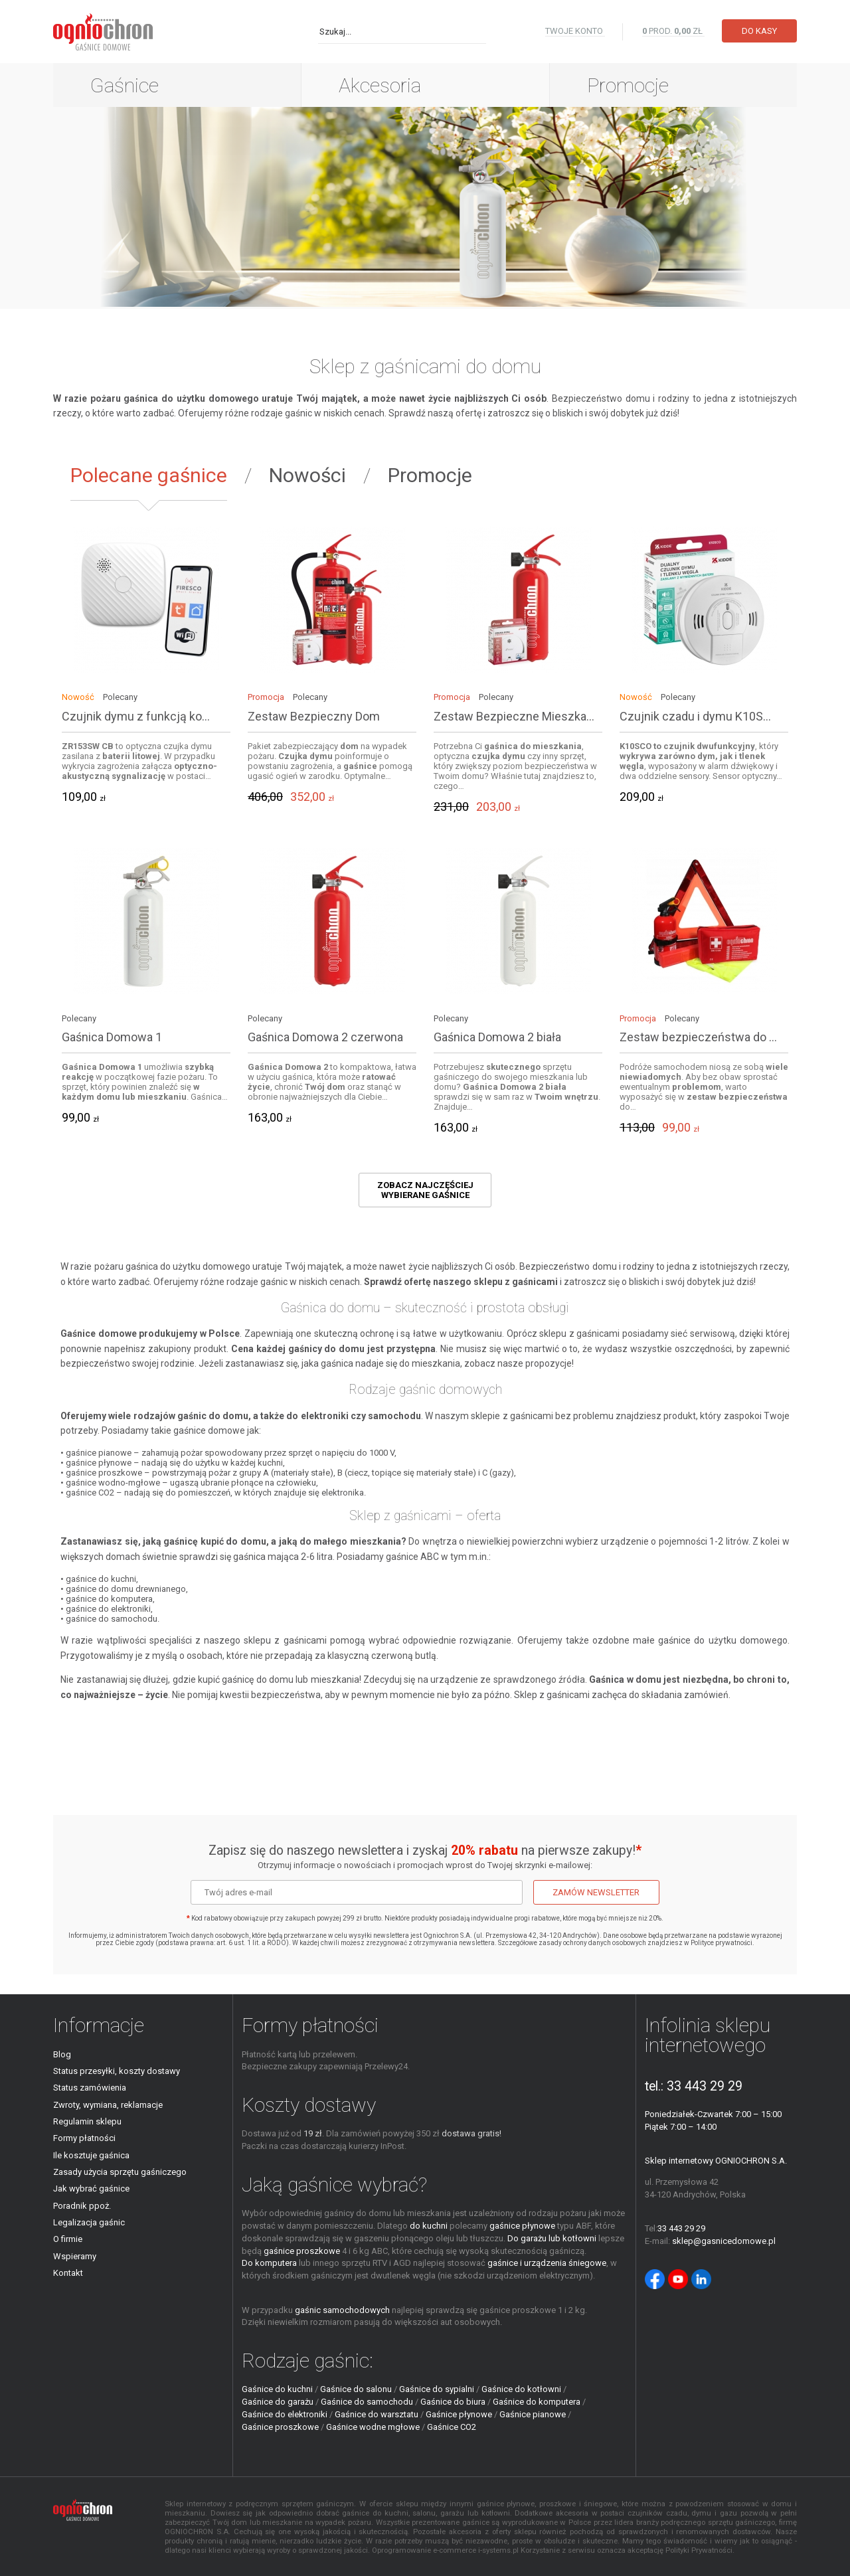  Describe the element at coordinates (356, 2389) in the screenshot. I see `Gaśnice do salonu` at that location.